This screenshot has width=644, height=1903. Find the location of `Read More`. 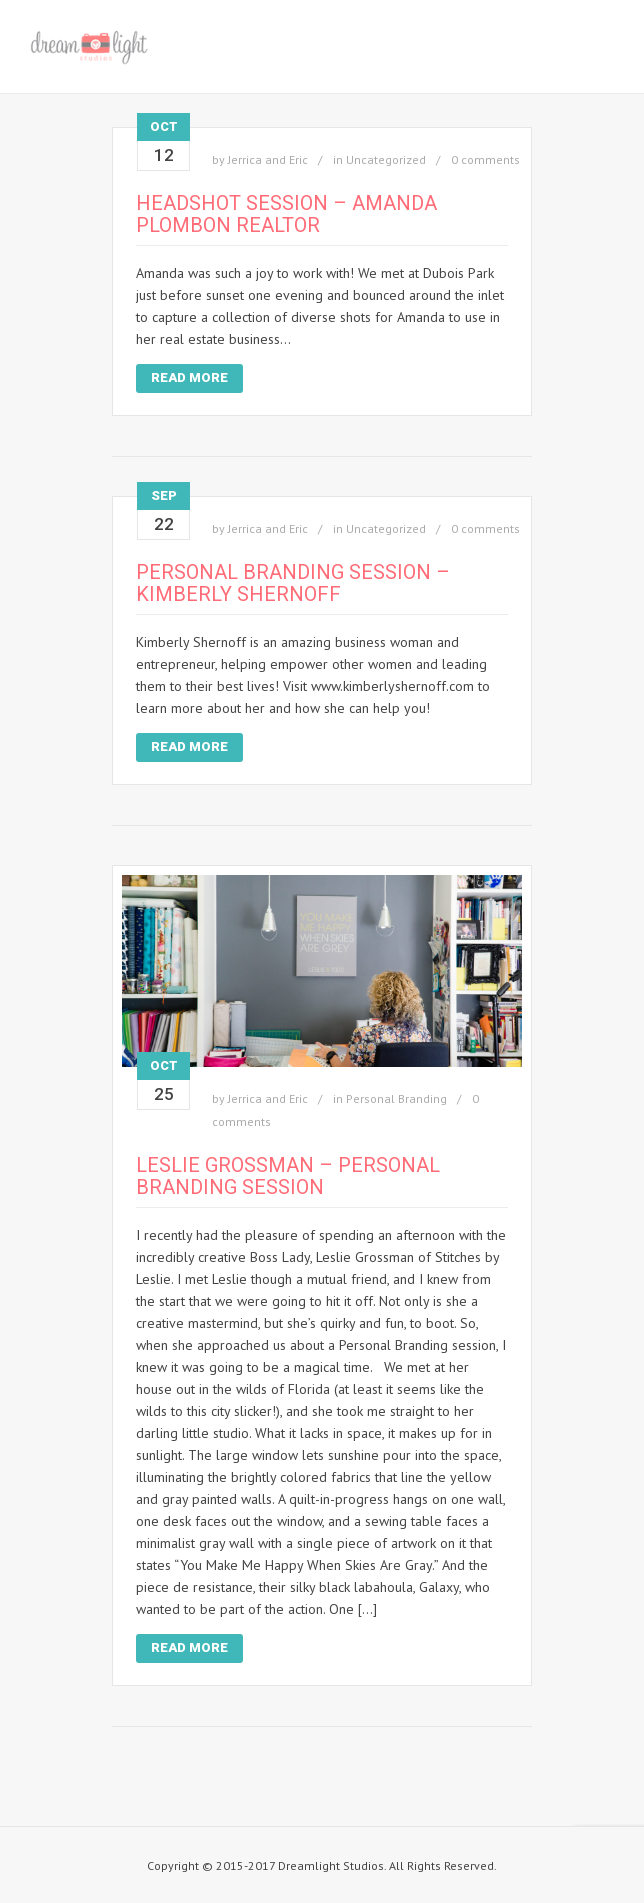

Read More is located at coordinates (189, 377).